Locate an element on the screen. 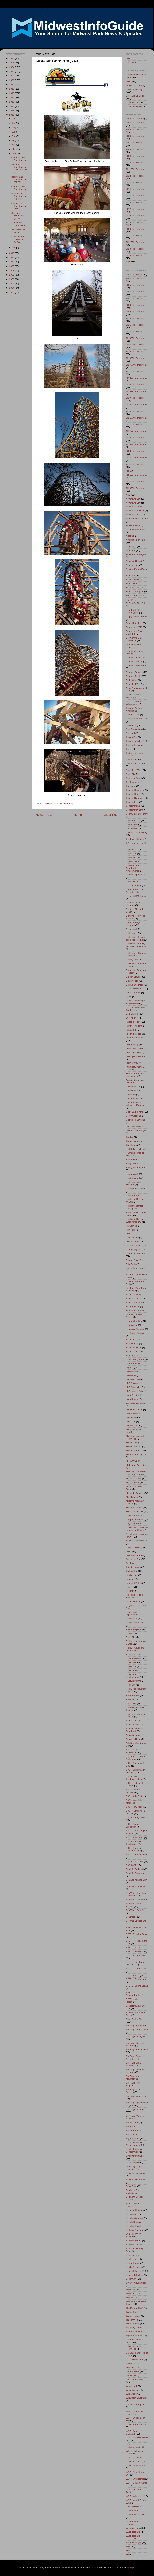 The width and height of the screenshot is (154, 2576). WOF - Grand Carnivale is located at coordinates (132, 2432).